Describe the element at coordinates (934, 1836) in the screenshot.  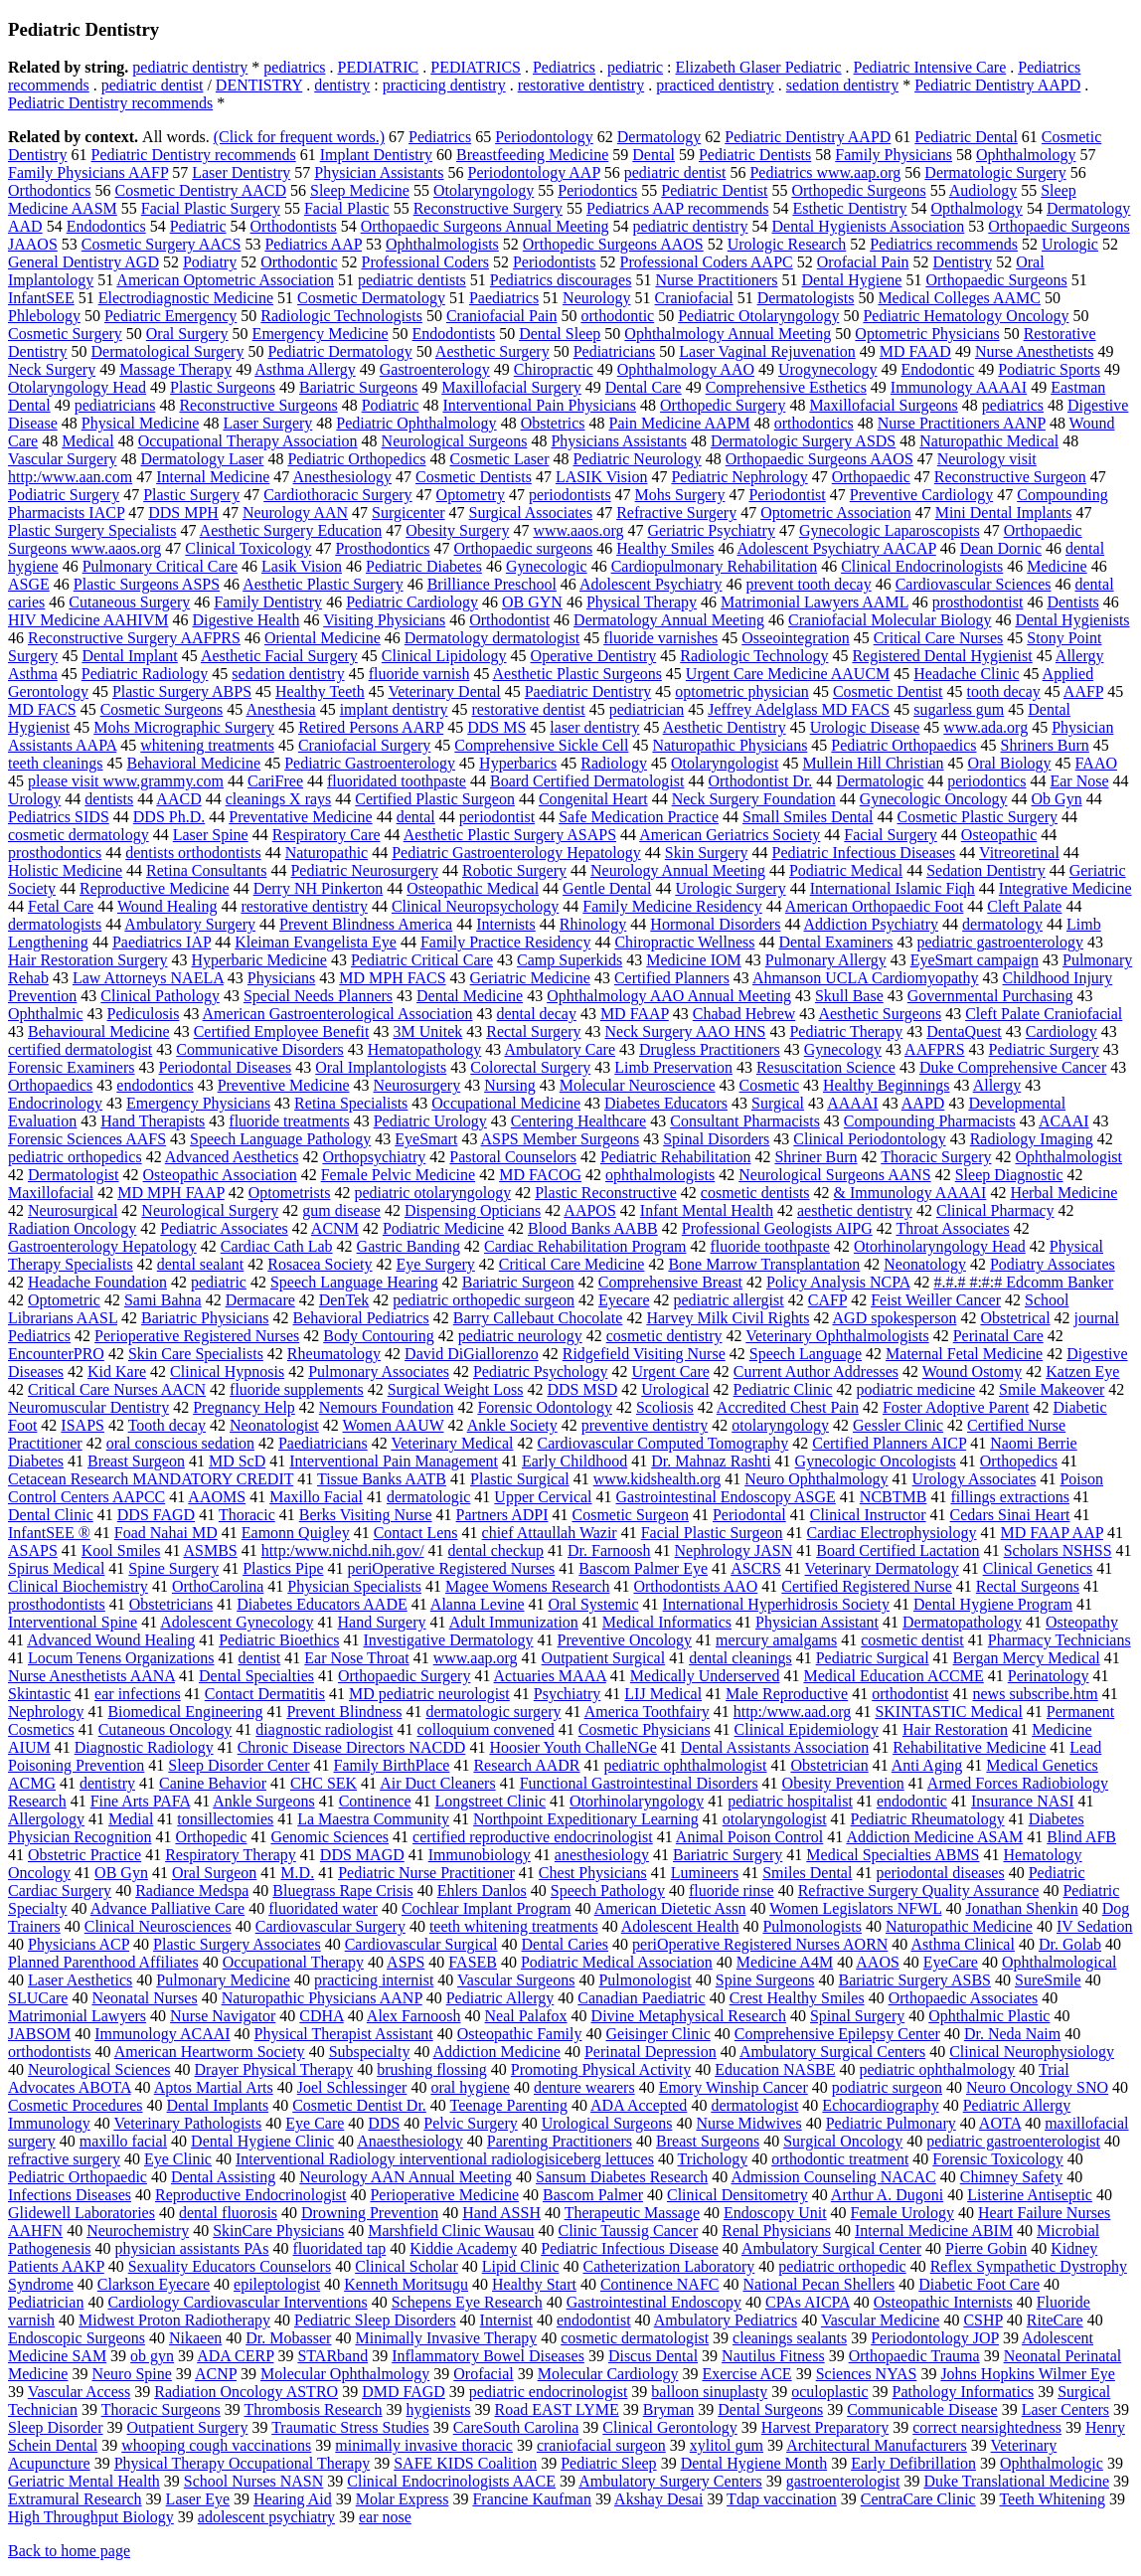
I see `Addiction Medicine ASAM` at that location.